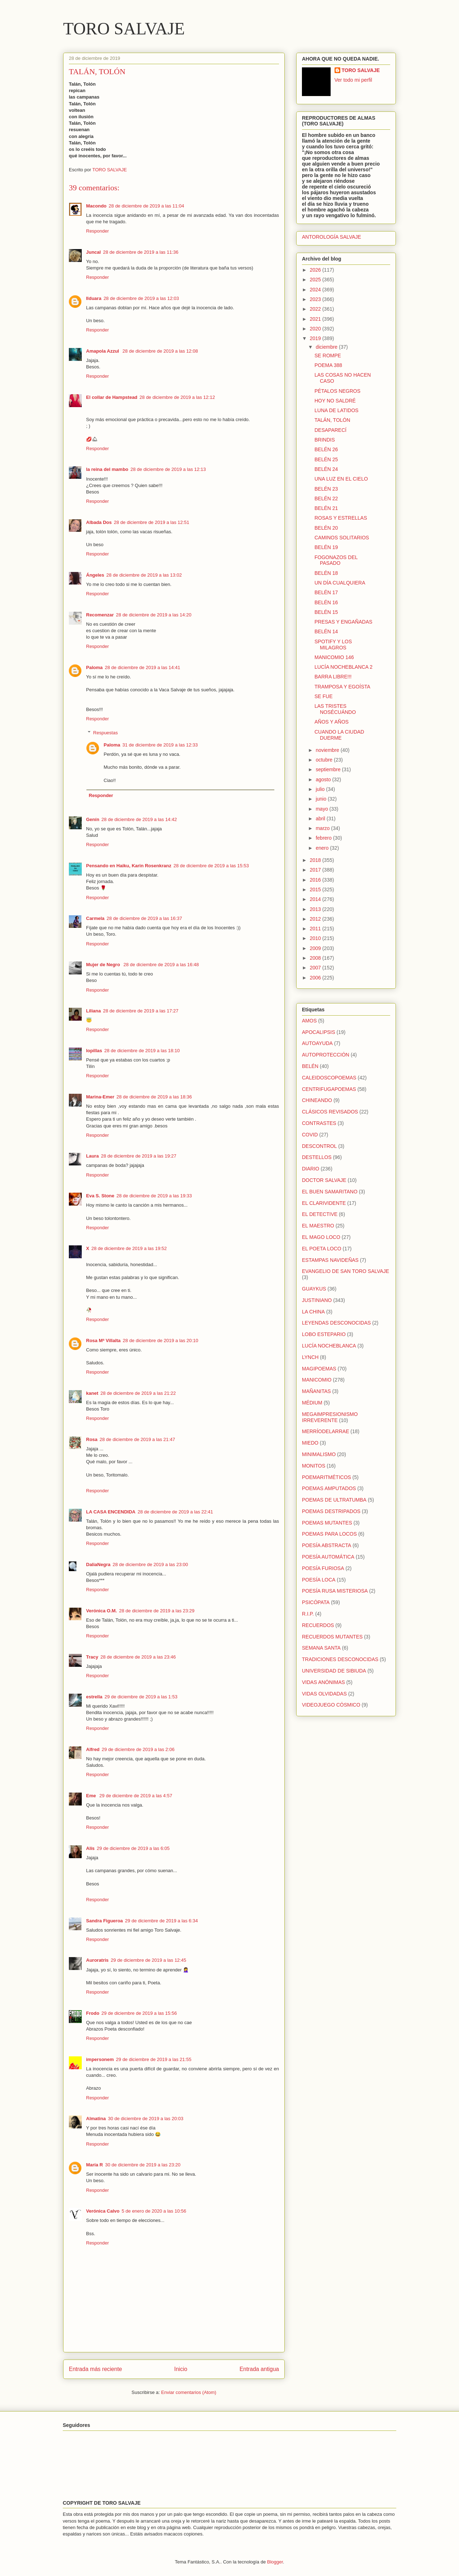  Describe the element at coordinates (161, 1920) in the screenshot. I see `29 de diciembre de 2019 a las 6:34` at that location.